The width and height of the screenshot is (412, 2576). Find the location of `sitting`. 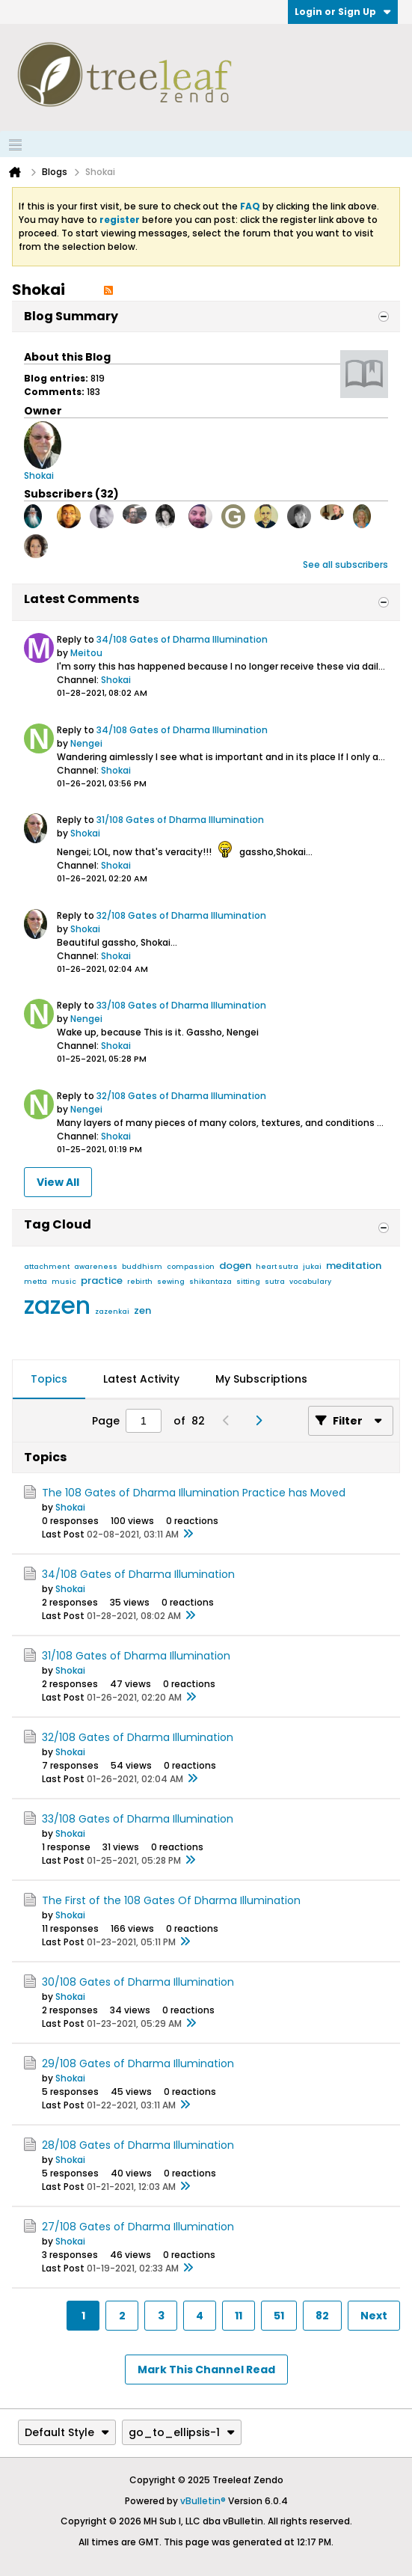

sitting is located at coordinates (248, 1281).